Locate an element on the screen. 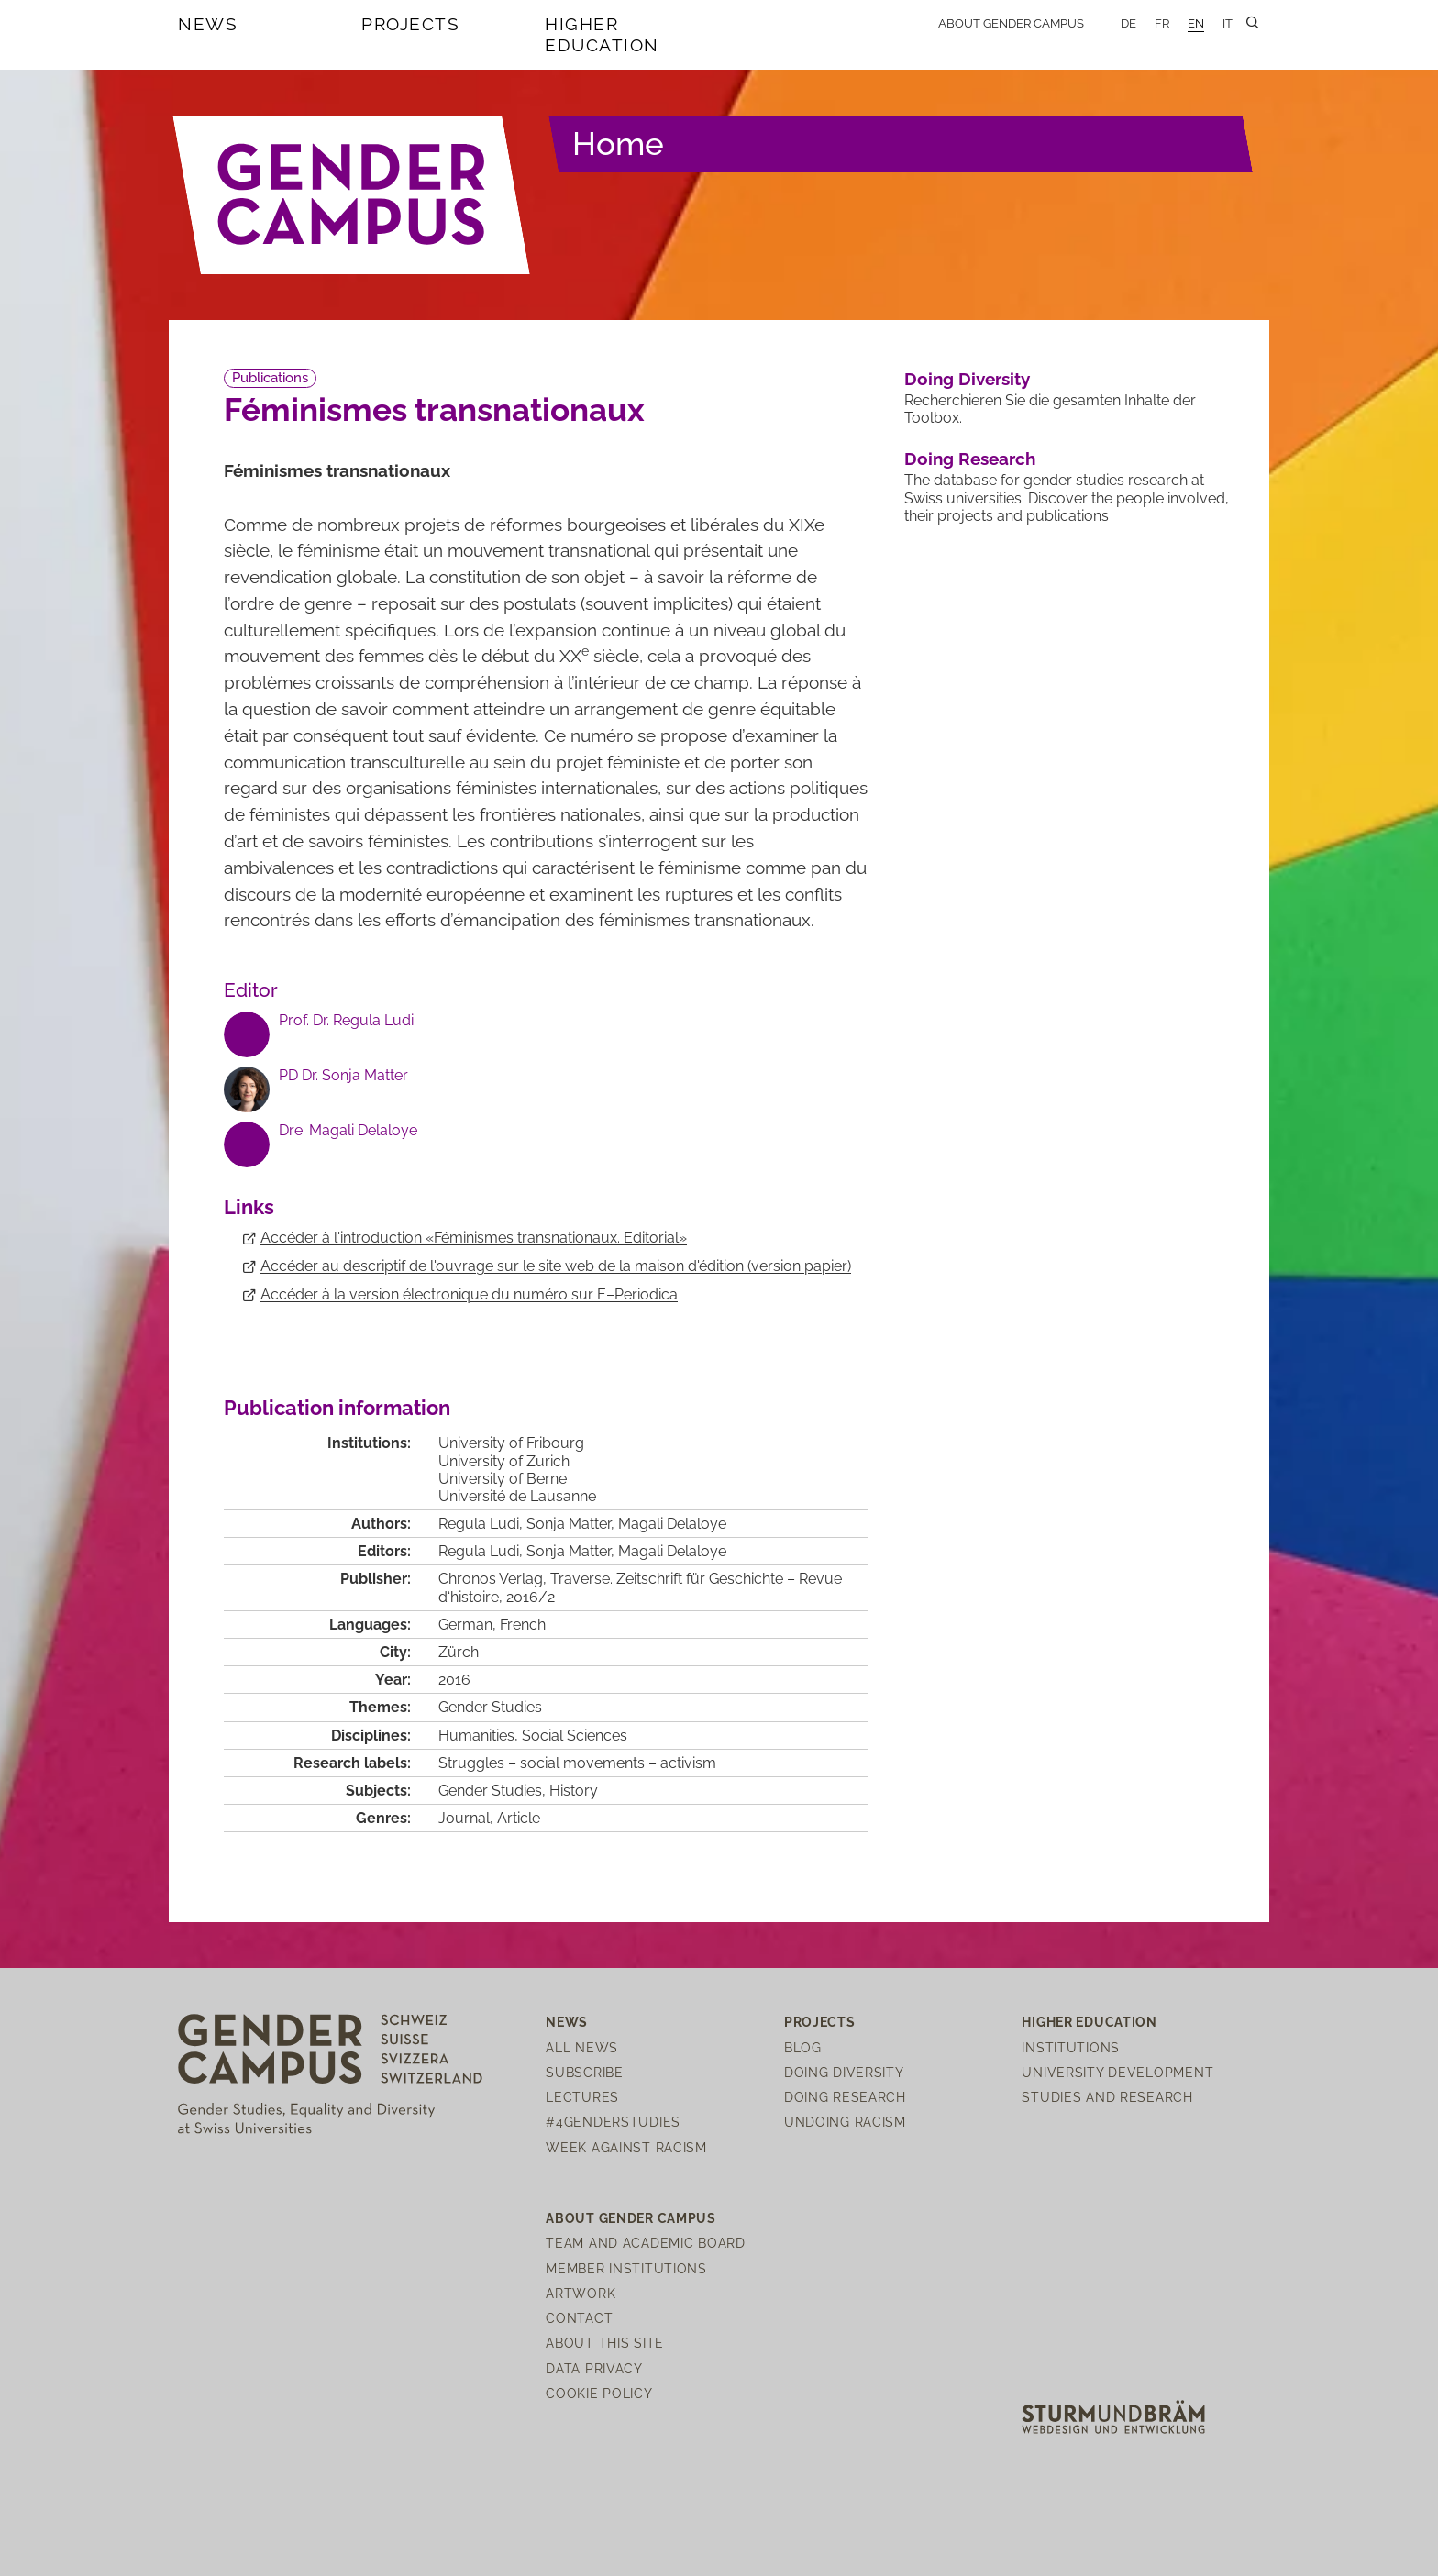  Cookie Policy is located at coordinates (599, 2393).